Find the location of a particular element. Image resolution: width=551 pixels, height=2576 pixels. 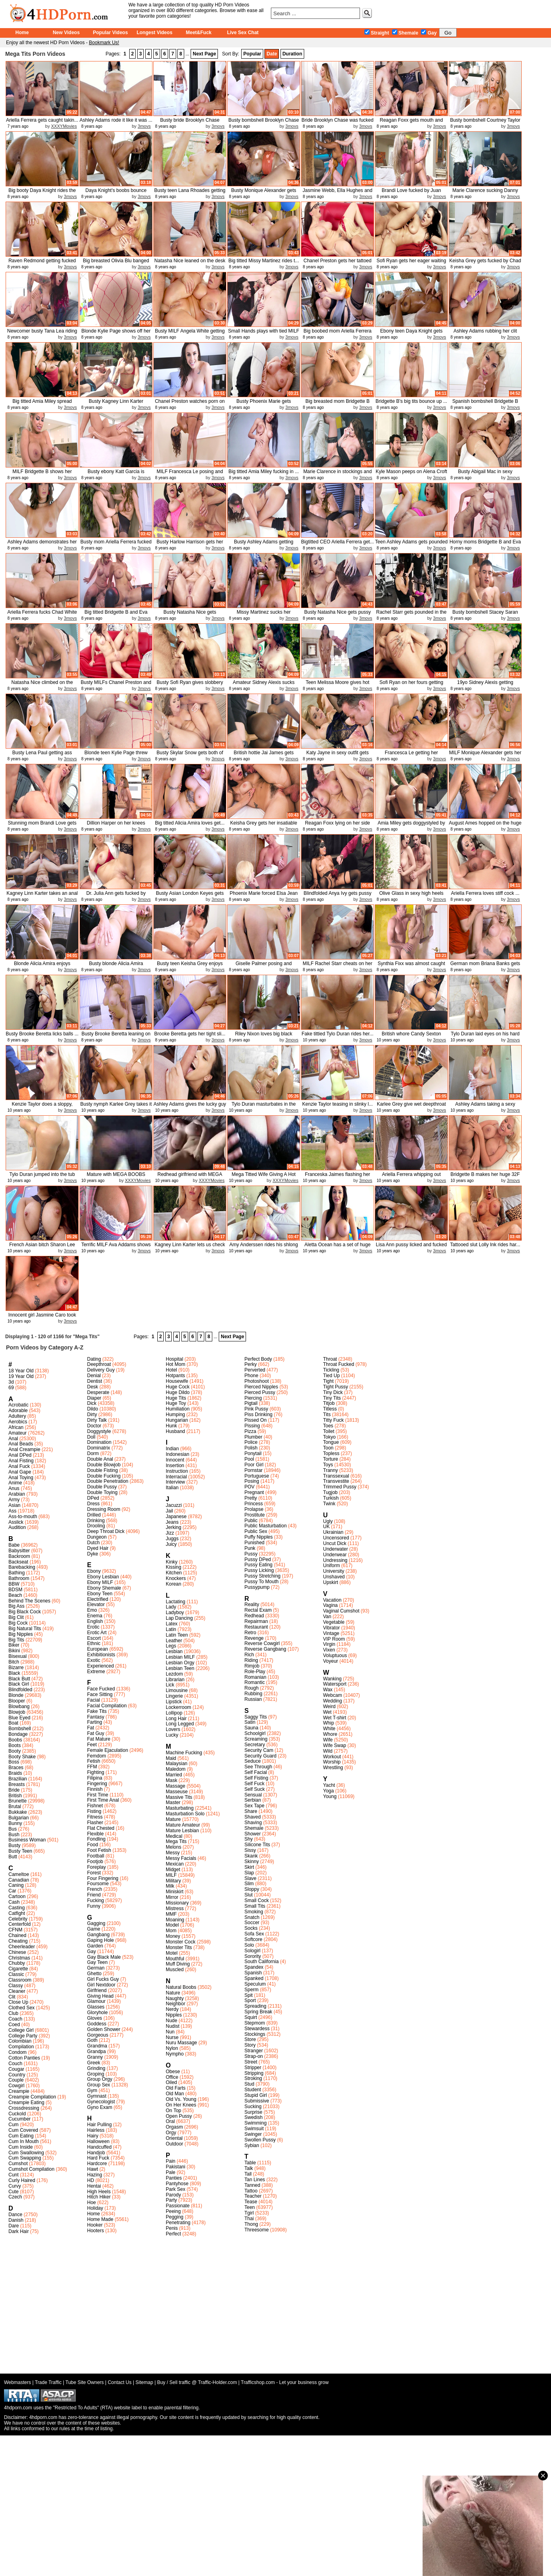

Exhibitionists is located at coordinates (101, 1654).